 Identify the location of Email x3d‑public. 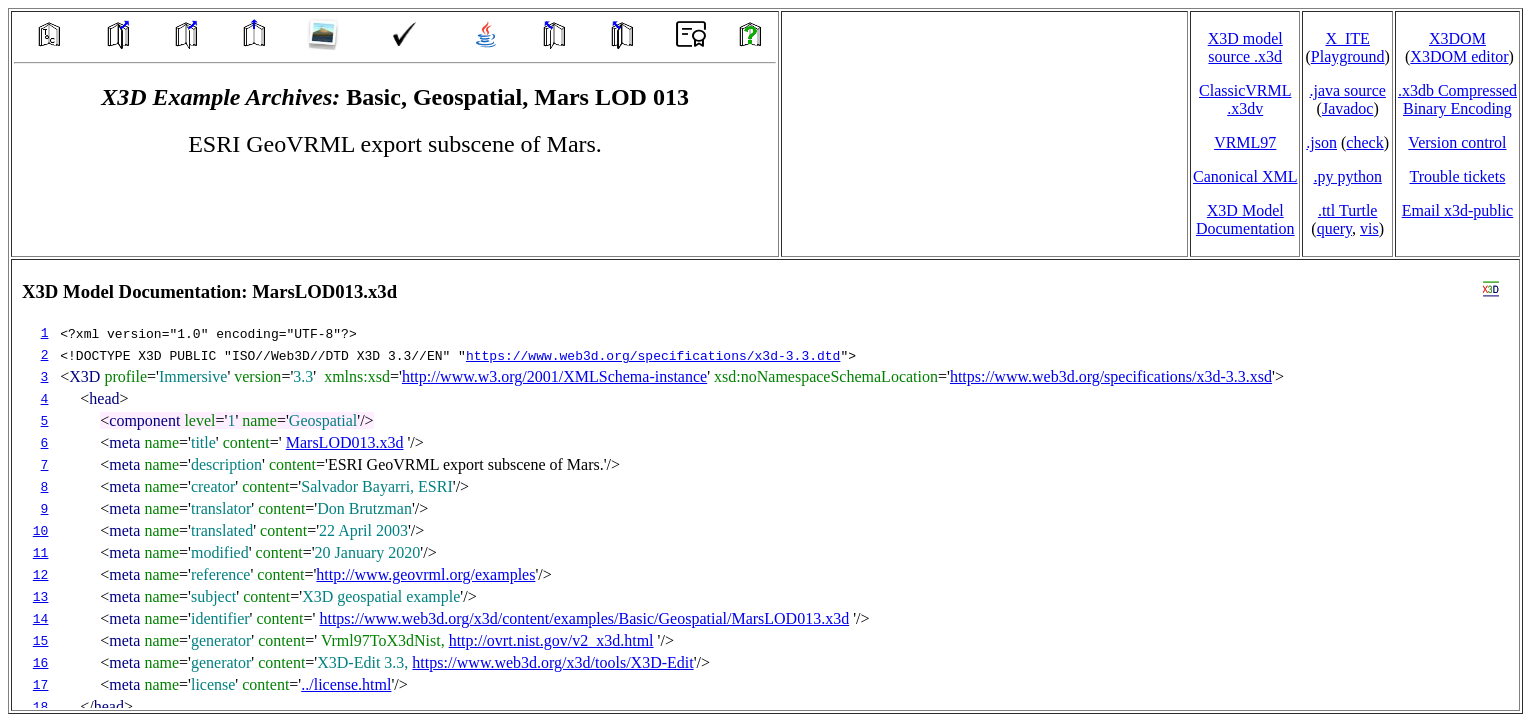
(1458, 210).